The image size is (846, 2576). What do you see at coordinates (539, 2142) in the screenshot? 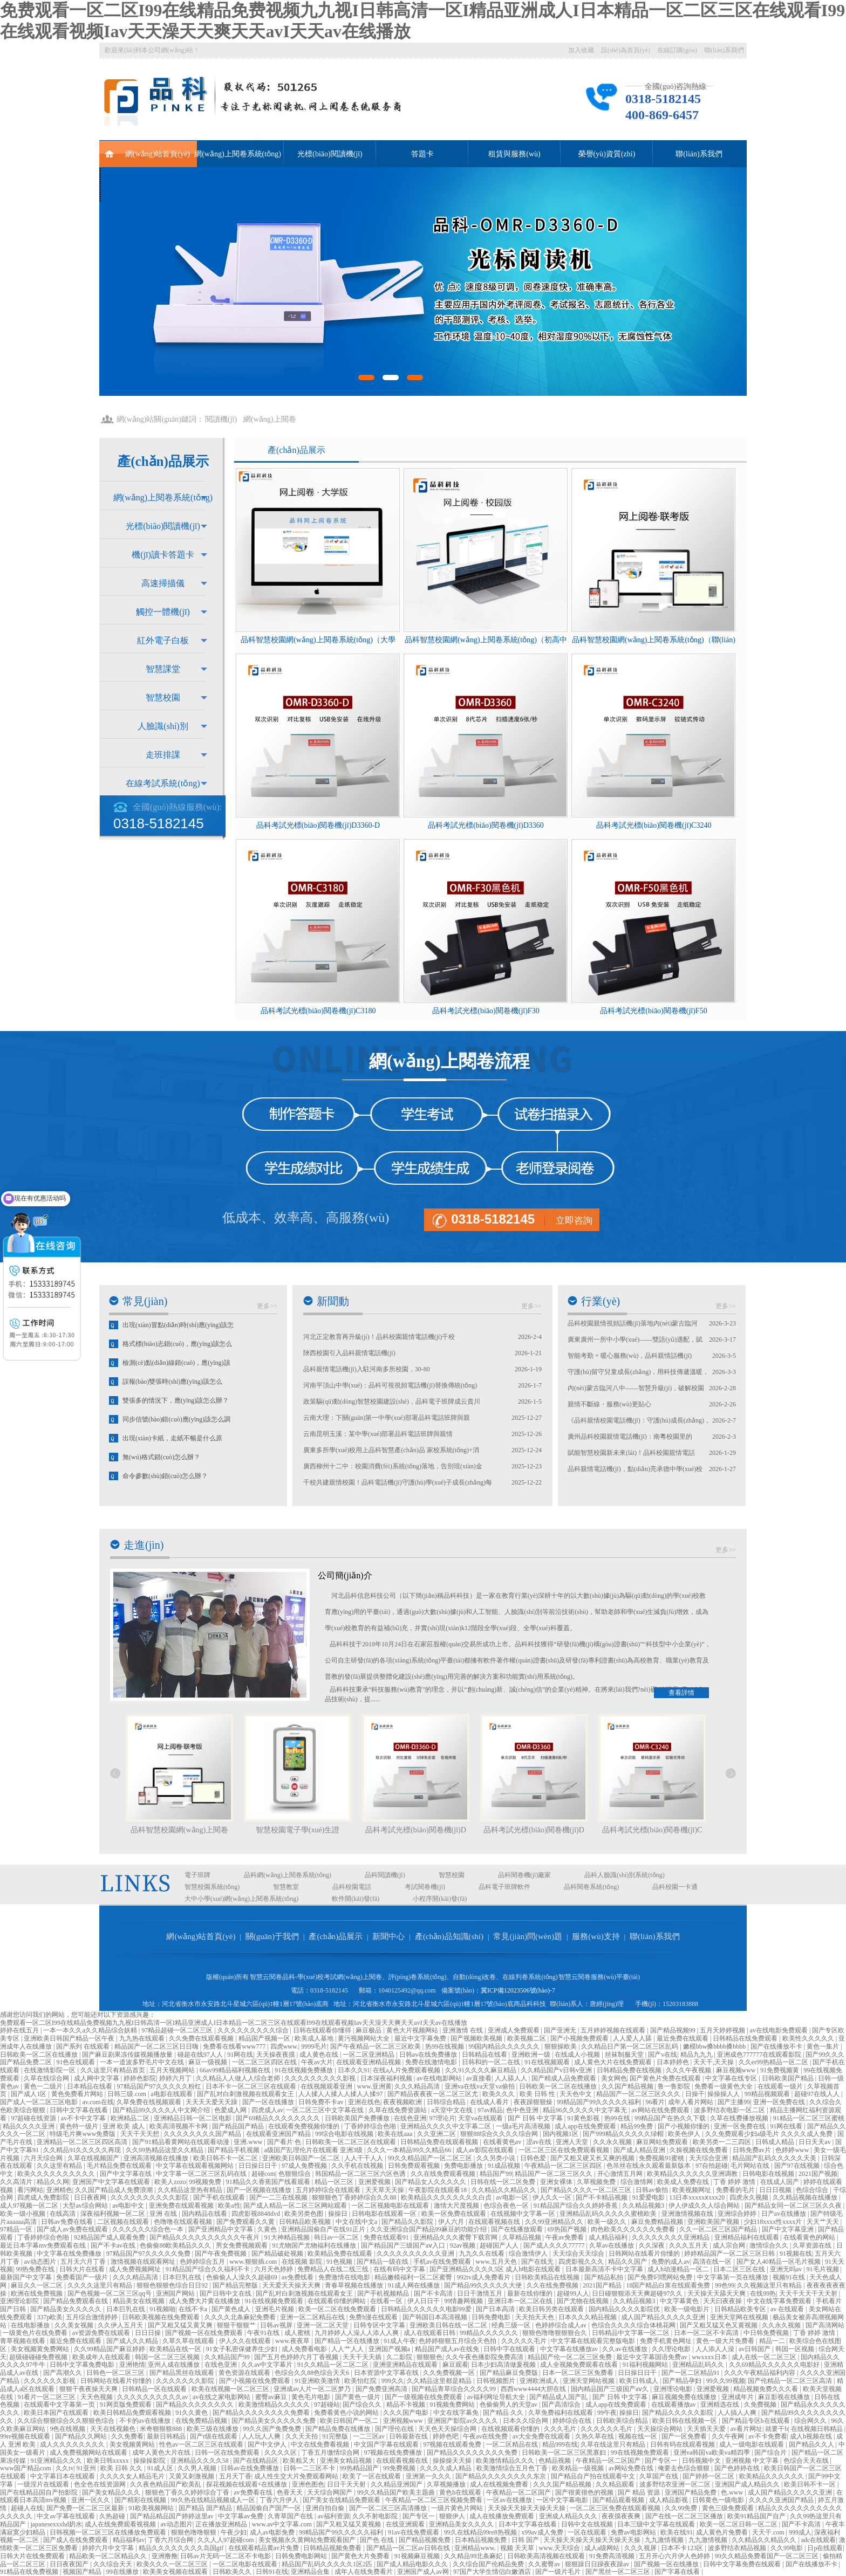
I see `涩av在线` at bounding box center [539, 2142].